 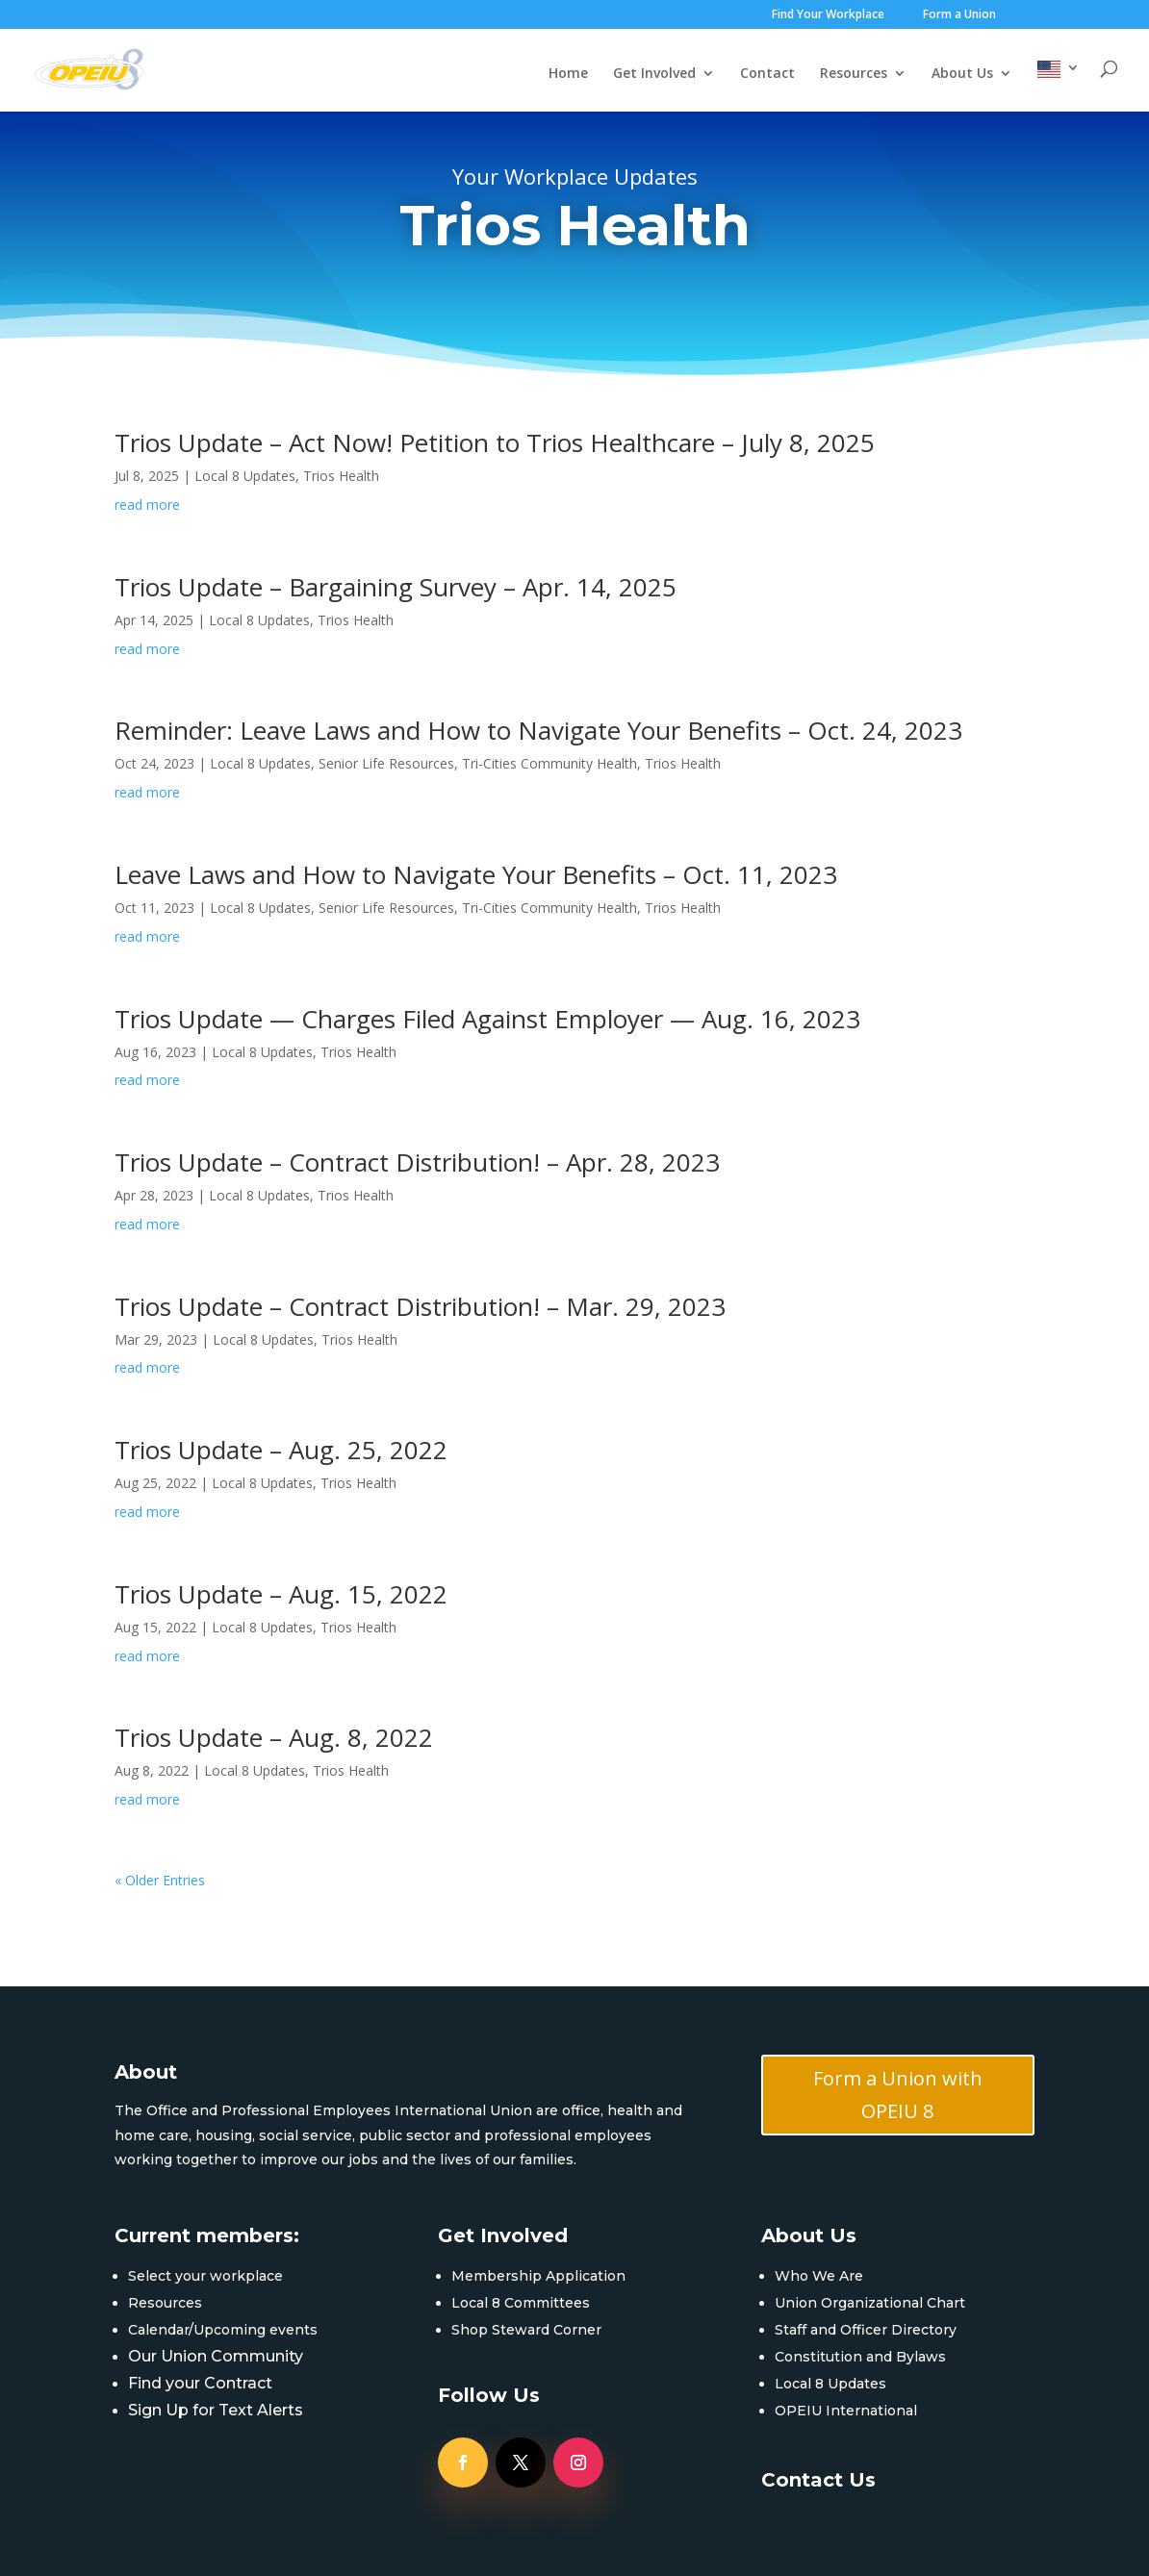 I want to click on Union Organizational Chart, so click(x=870, y=2302).